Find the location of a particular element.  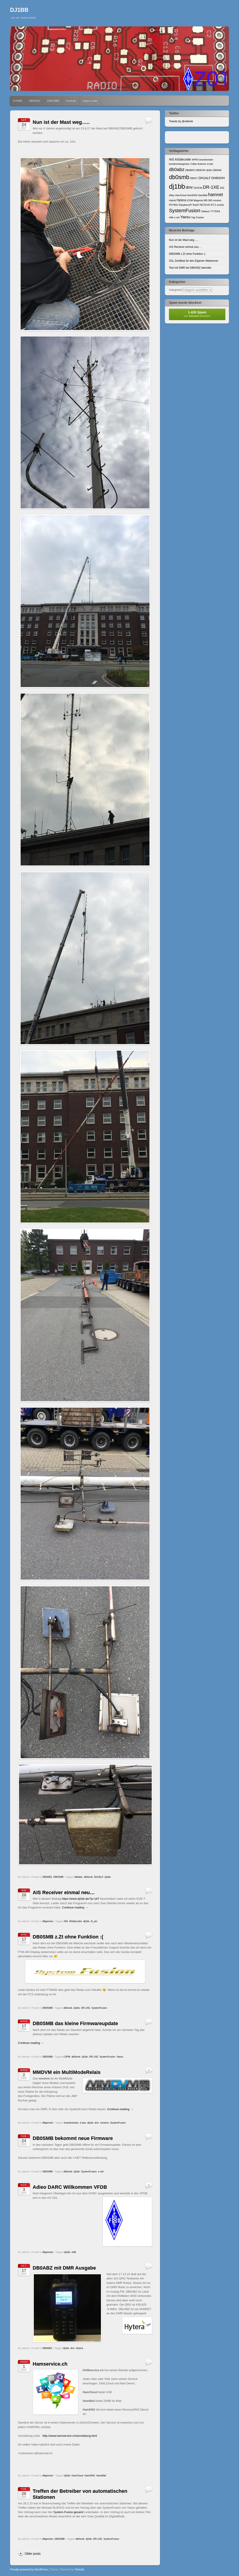

Hybrid [Hybrid (1 Eintrag)] is located at coordinates (172, 200).